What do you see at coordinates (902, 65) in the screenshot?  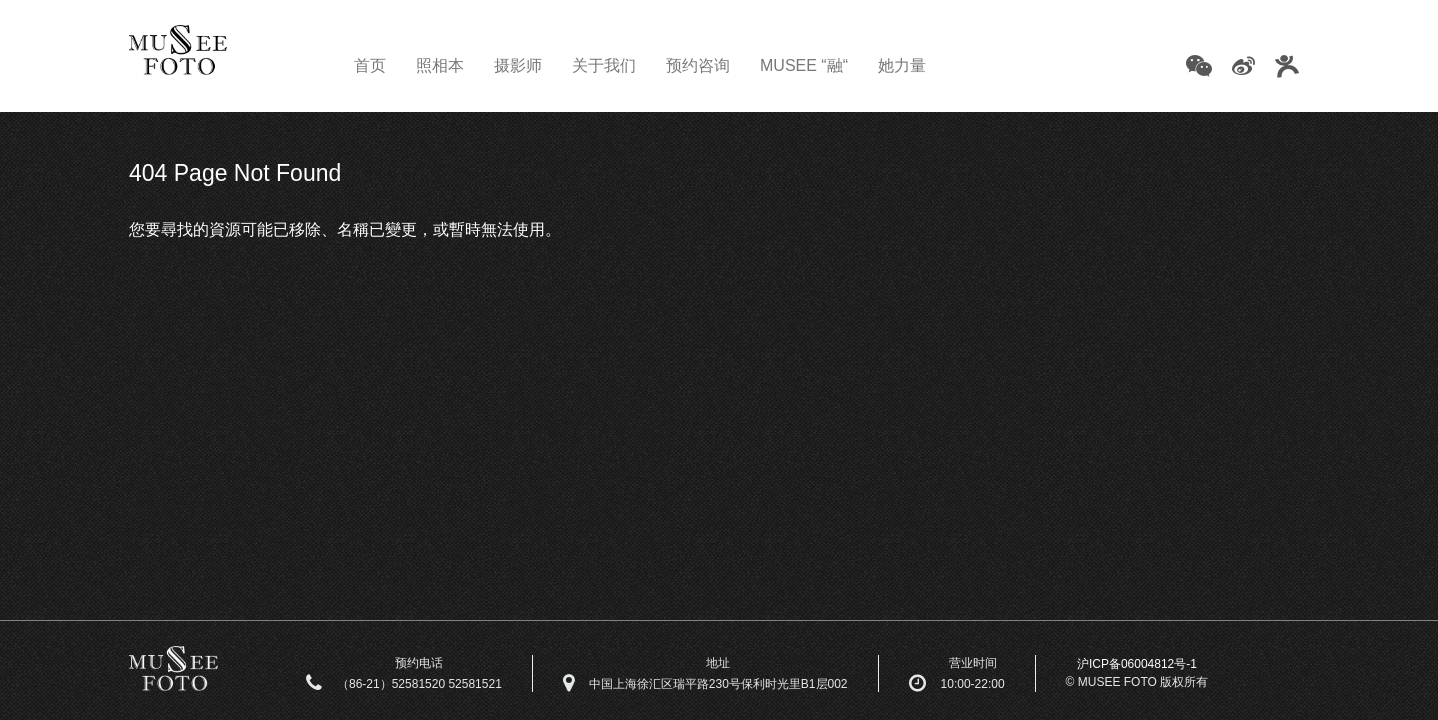 I see `她力量` at bounding box center [902, 65].